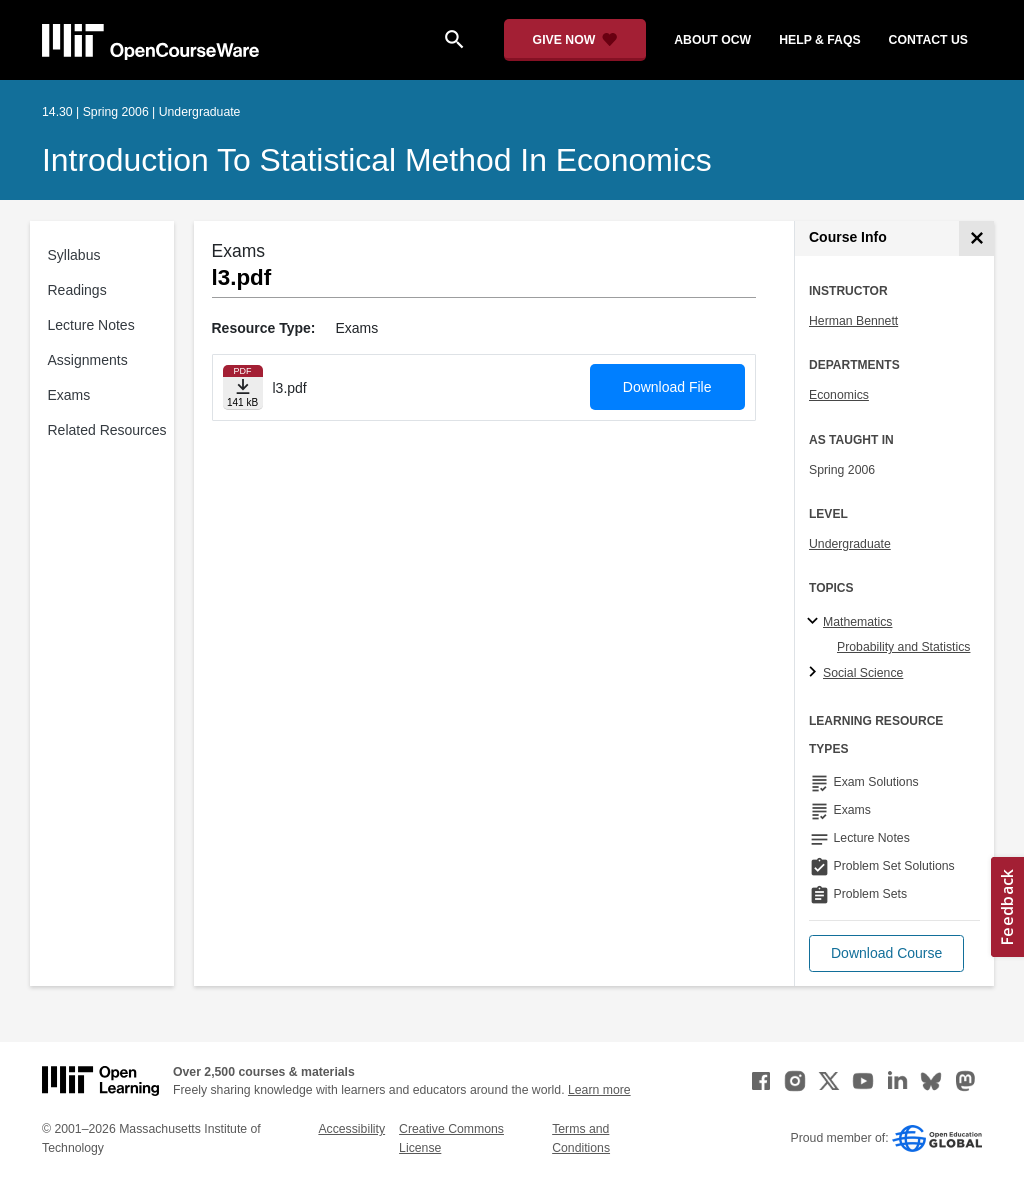  I want to click on Economics, so click(839, 395).